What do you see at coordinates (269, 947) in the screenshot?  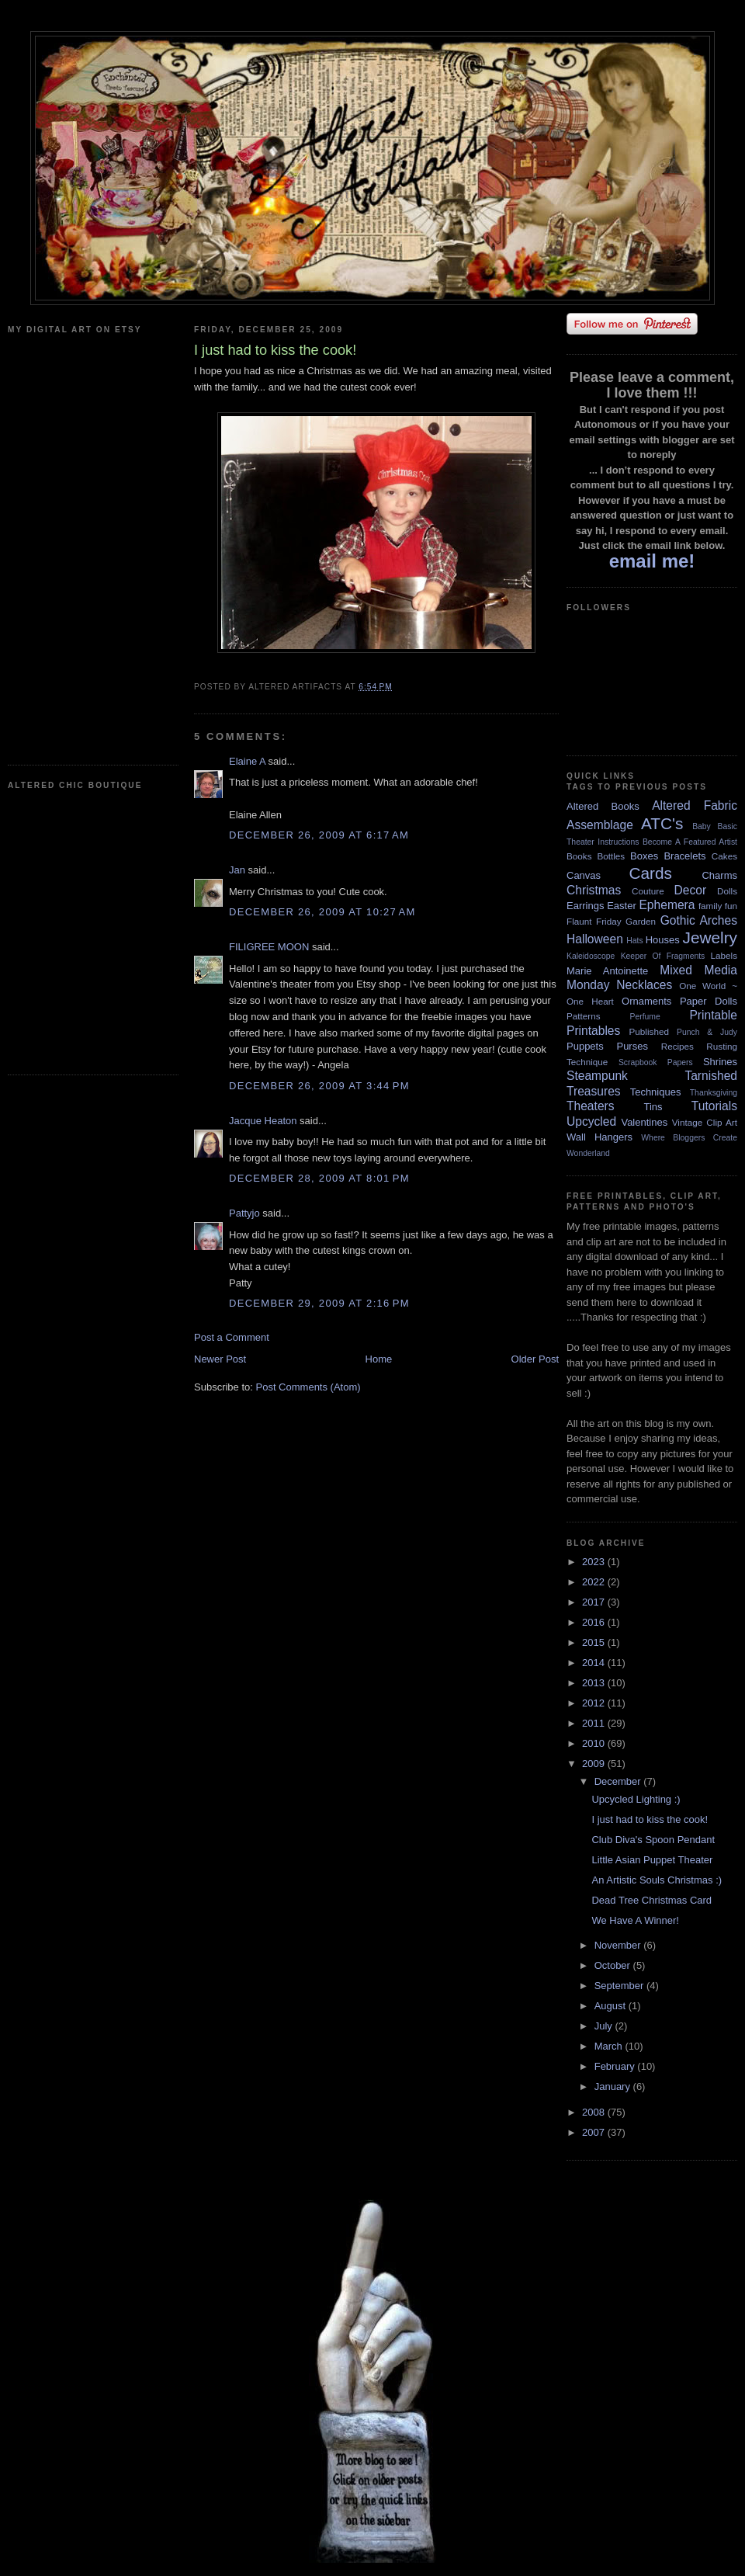 I see `FILIGREE MOON` at bounding box center [269, 947].